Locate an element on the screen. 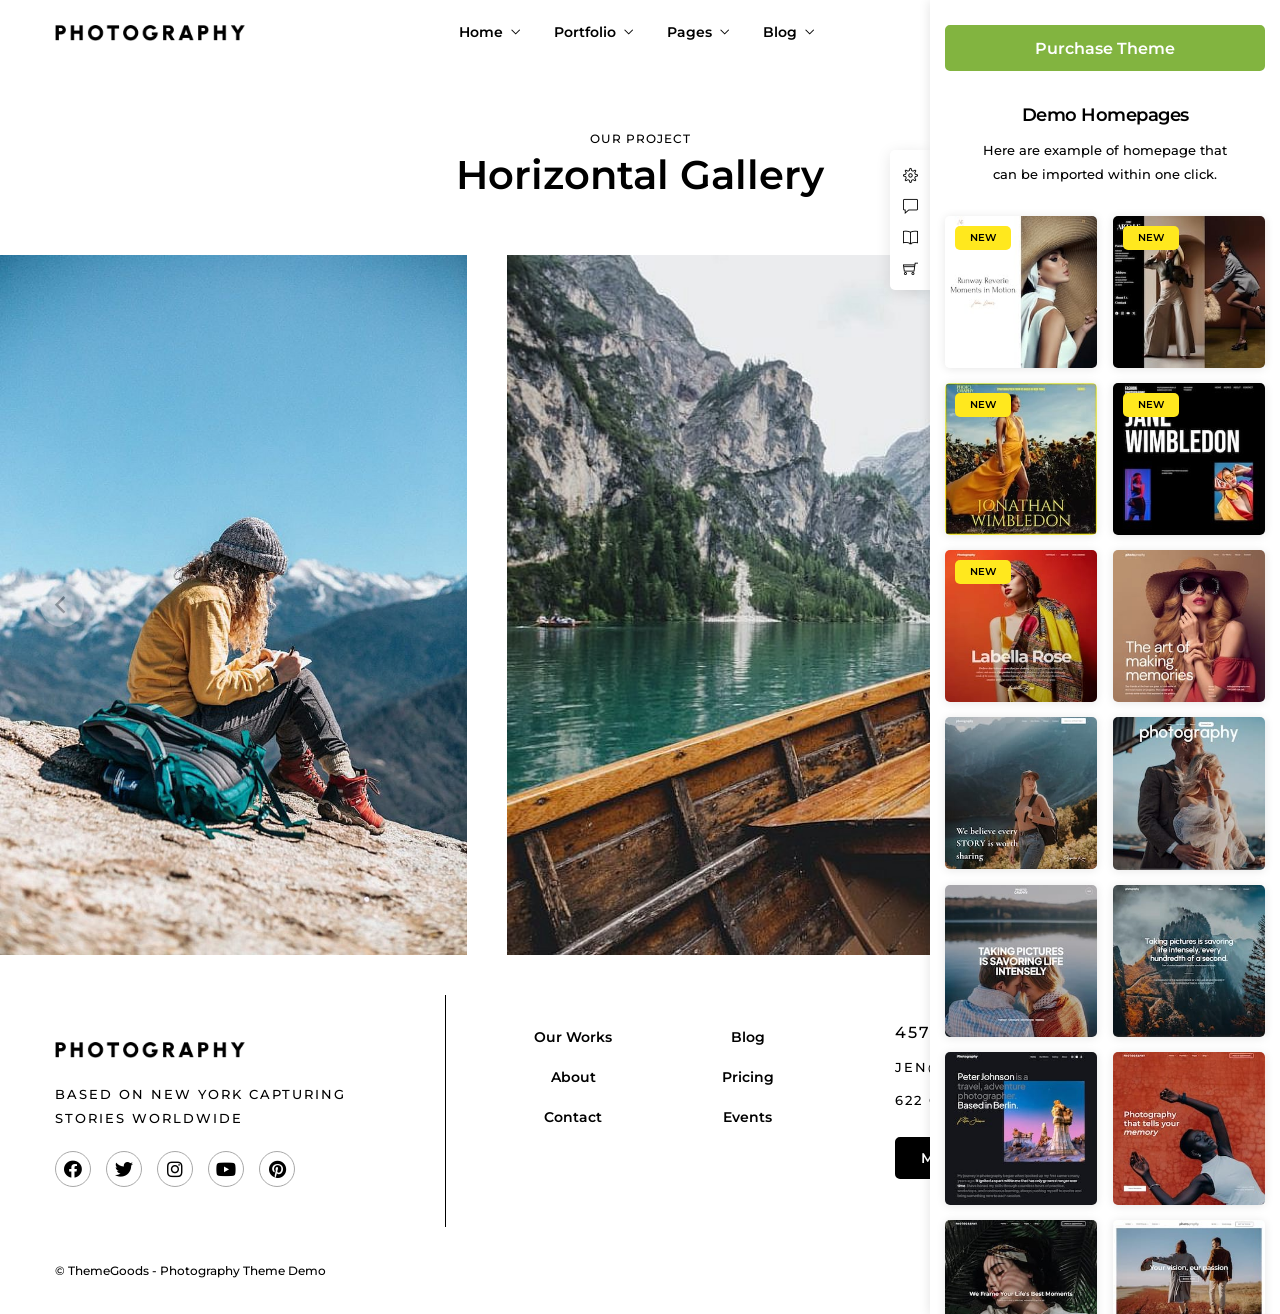 This screenshot has height=1314, width=1280. Portfolio is located at coordinates (585, 32).